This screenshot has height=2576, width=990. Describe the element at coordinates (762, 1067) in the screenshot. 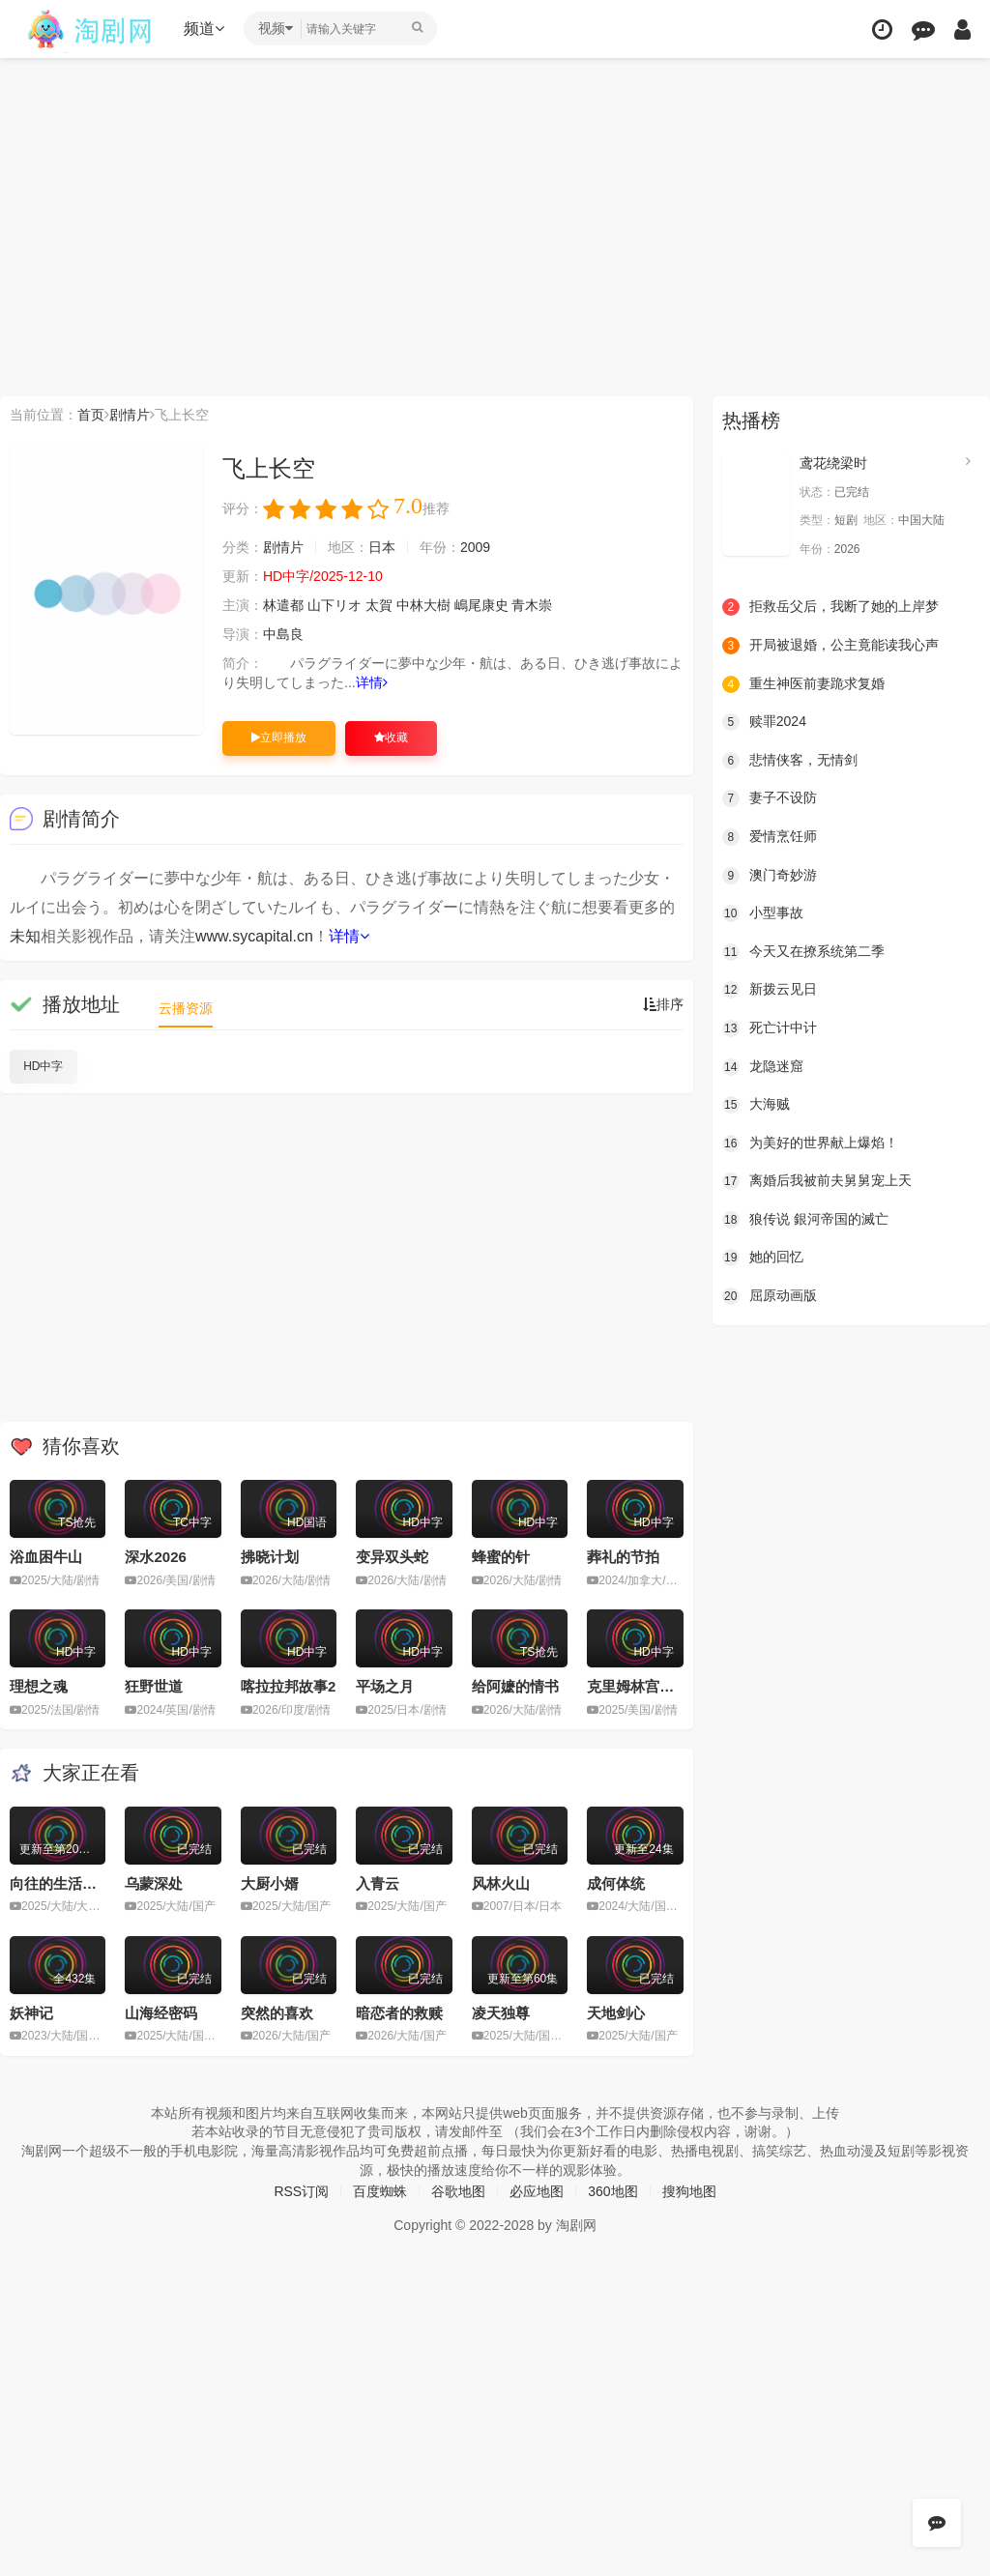

I see `龙隐迷窟` at that location.